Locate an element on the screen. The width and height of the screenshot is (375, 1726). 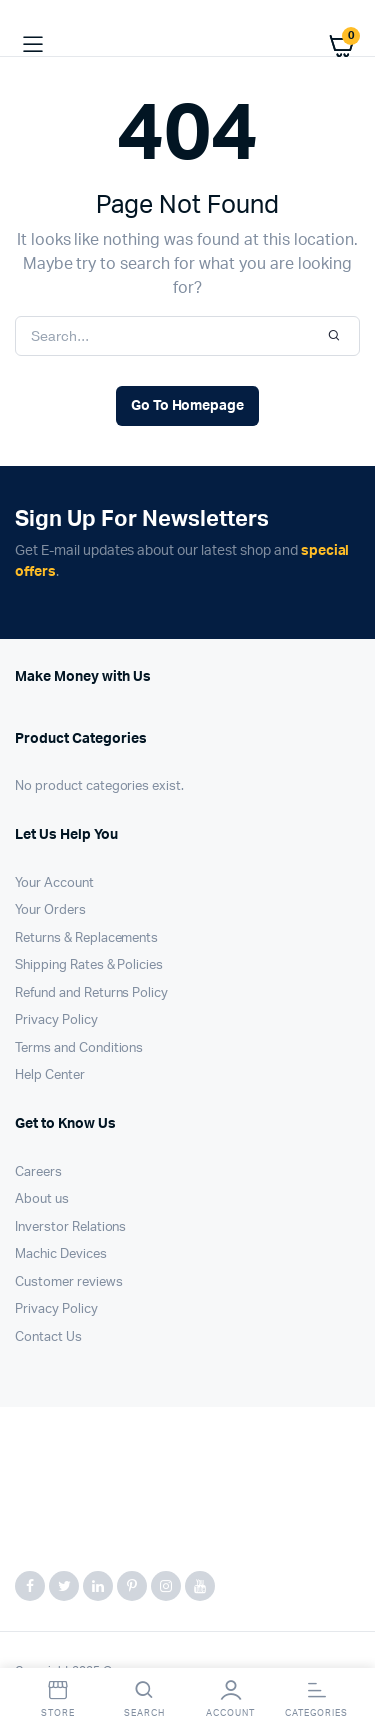
Go To Homepage is located at coordinates (188, 406).